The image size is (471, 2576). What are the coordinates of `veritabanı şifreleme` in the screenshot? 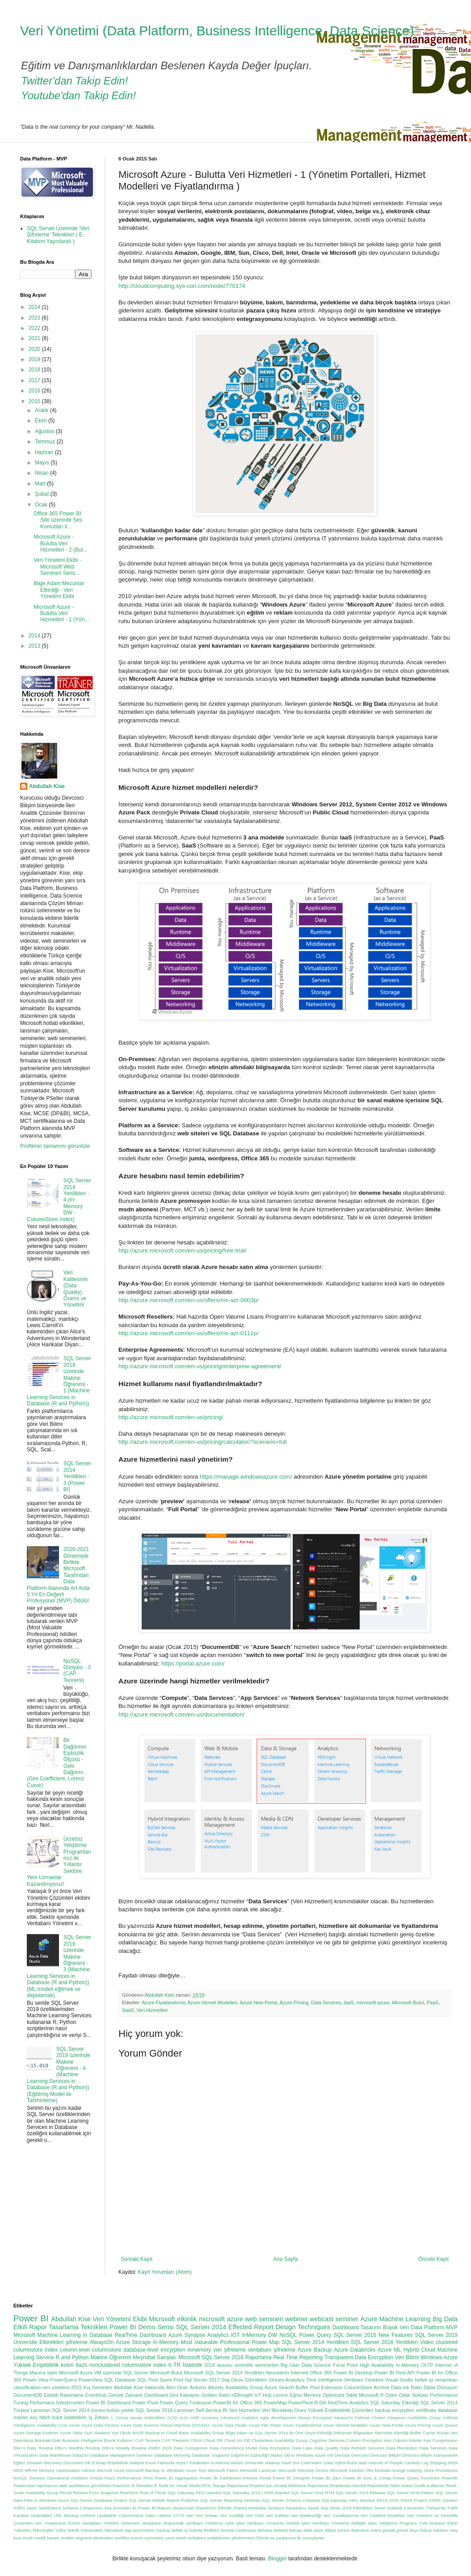 It's located at (271, 2350).